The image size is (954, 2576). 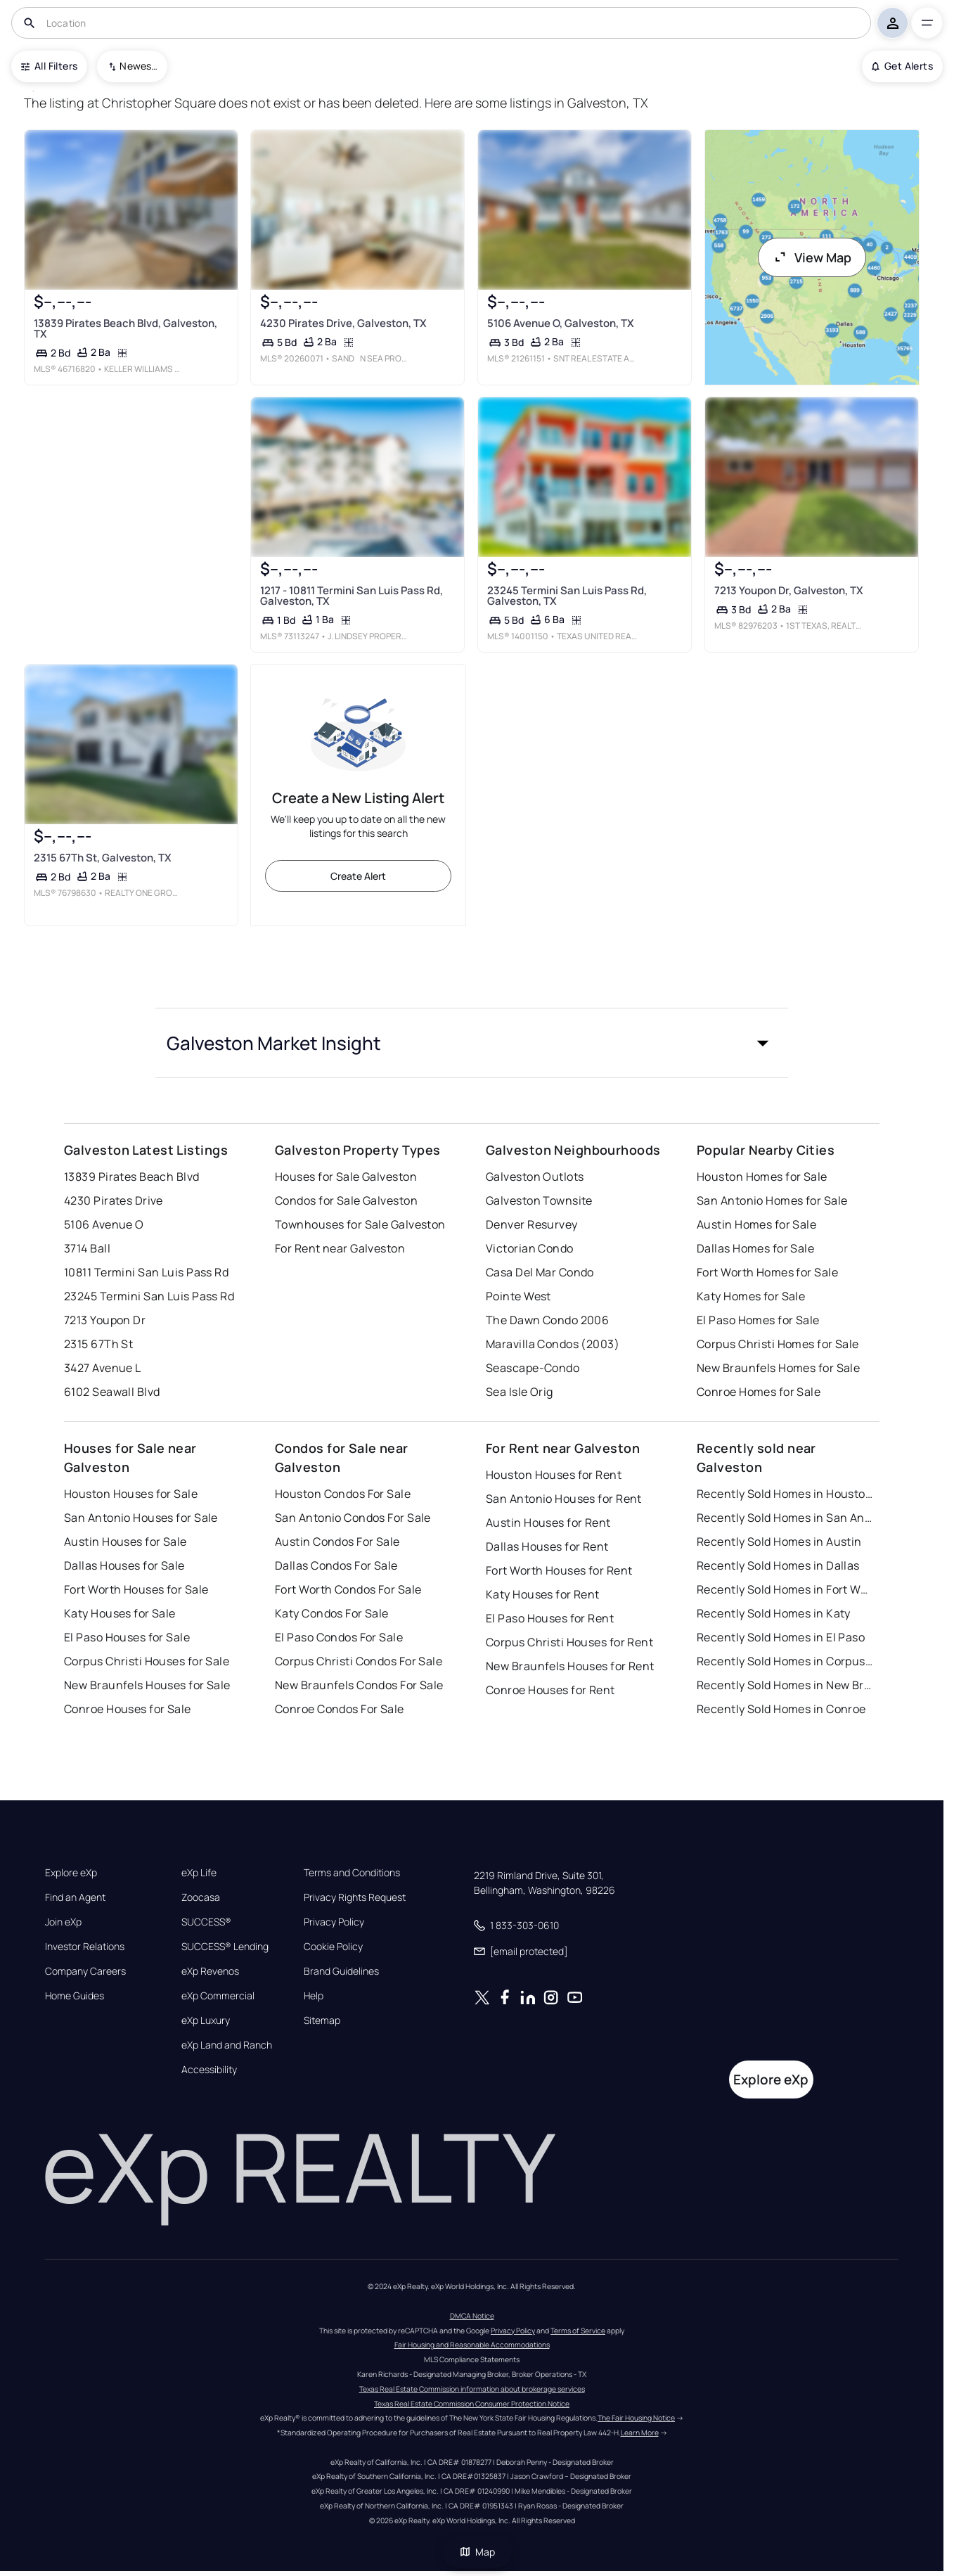 I want to click on Conroe Condos For Sale, so click(x=339, y=1709).